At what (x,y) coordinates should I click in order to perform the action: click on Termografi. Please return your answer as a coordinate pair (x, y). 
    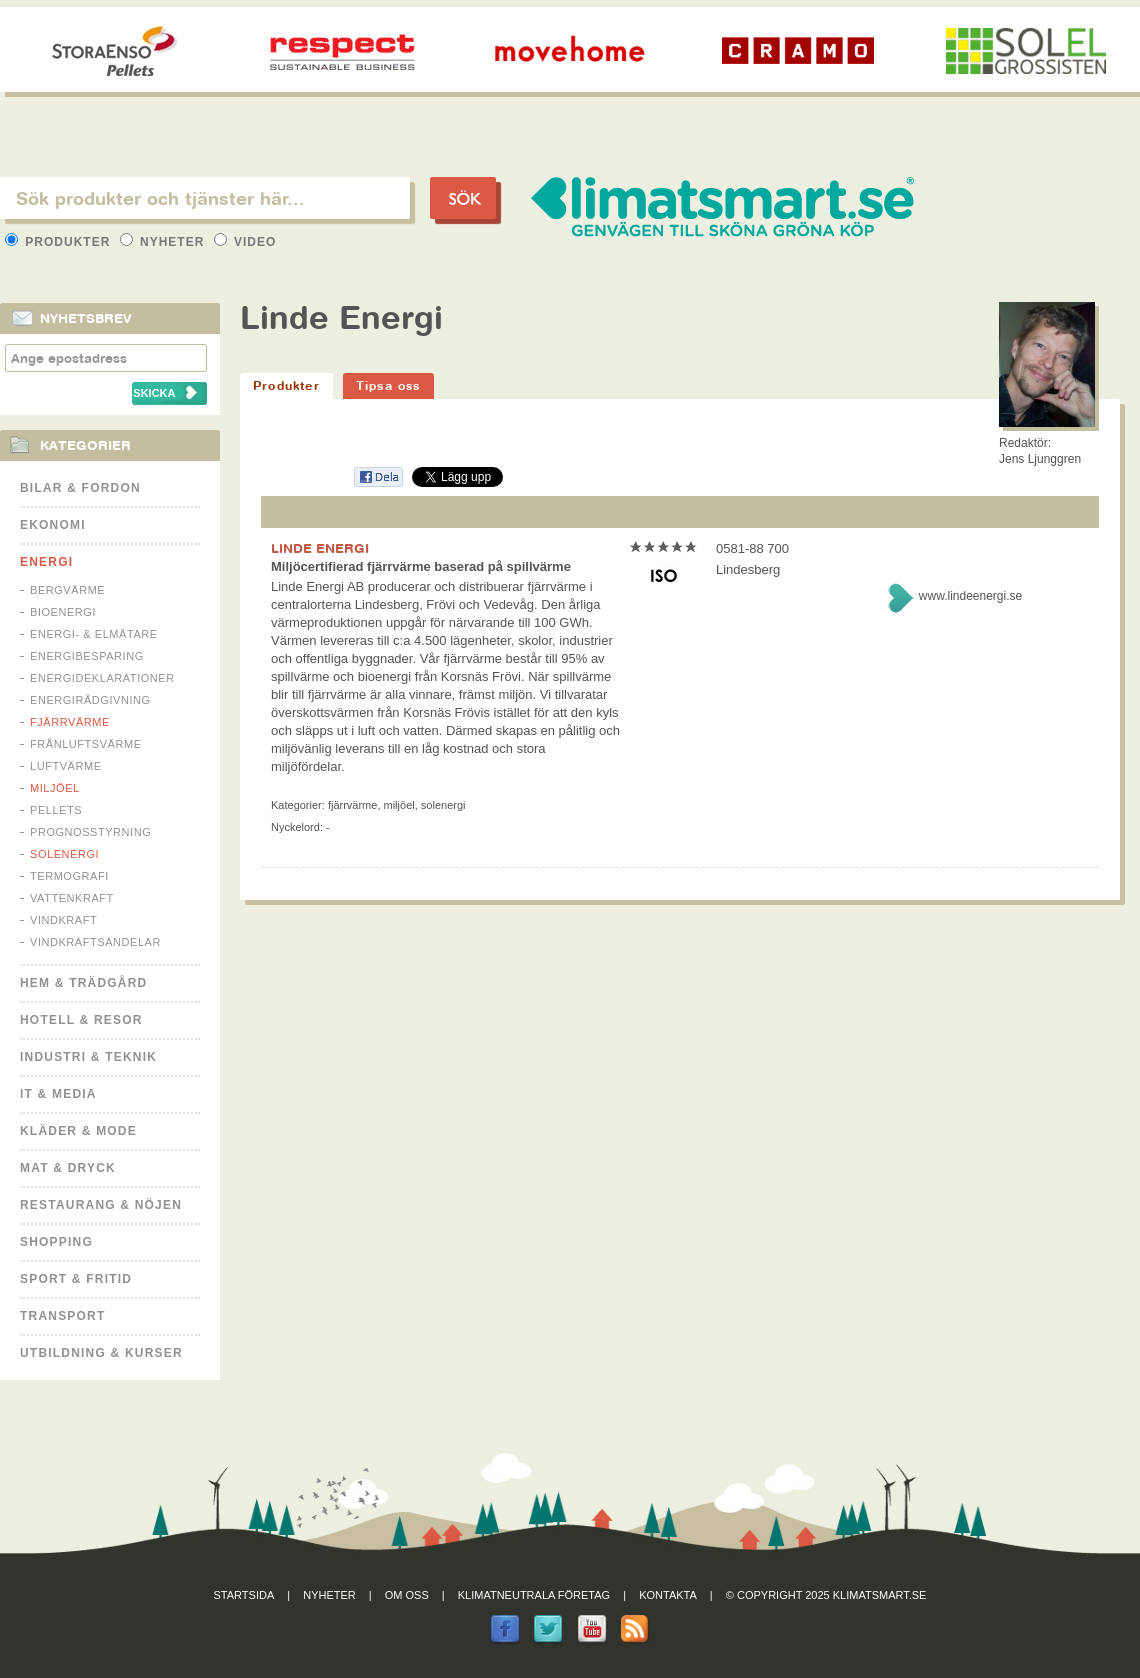
    Looking at the image, I should click on (69, 876).